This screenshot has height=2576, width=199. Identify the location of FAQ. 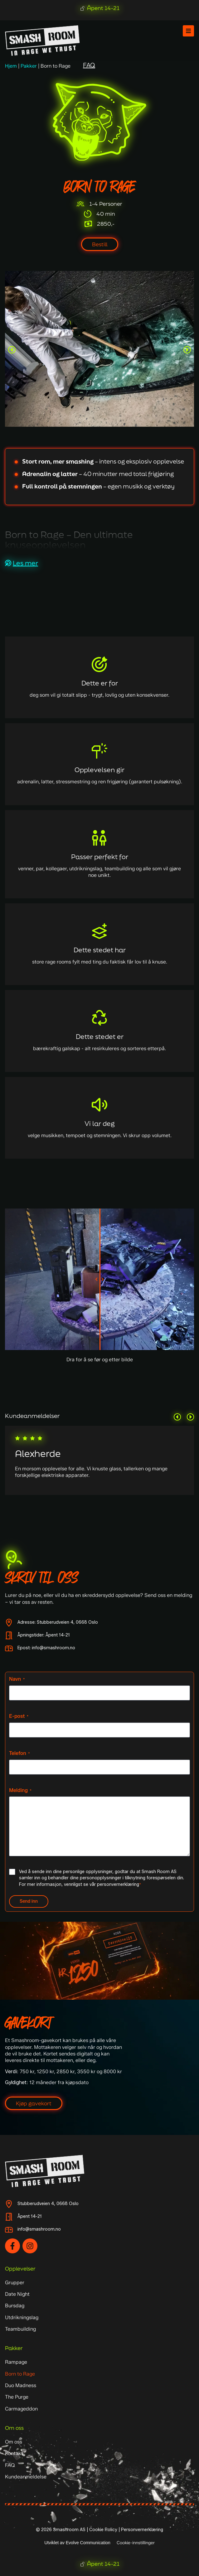
(10, 2465).